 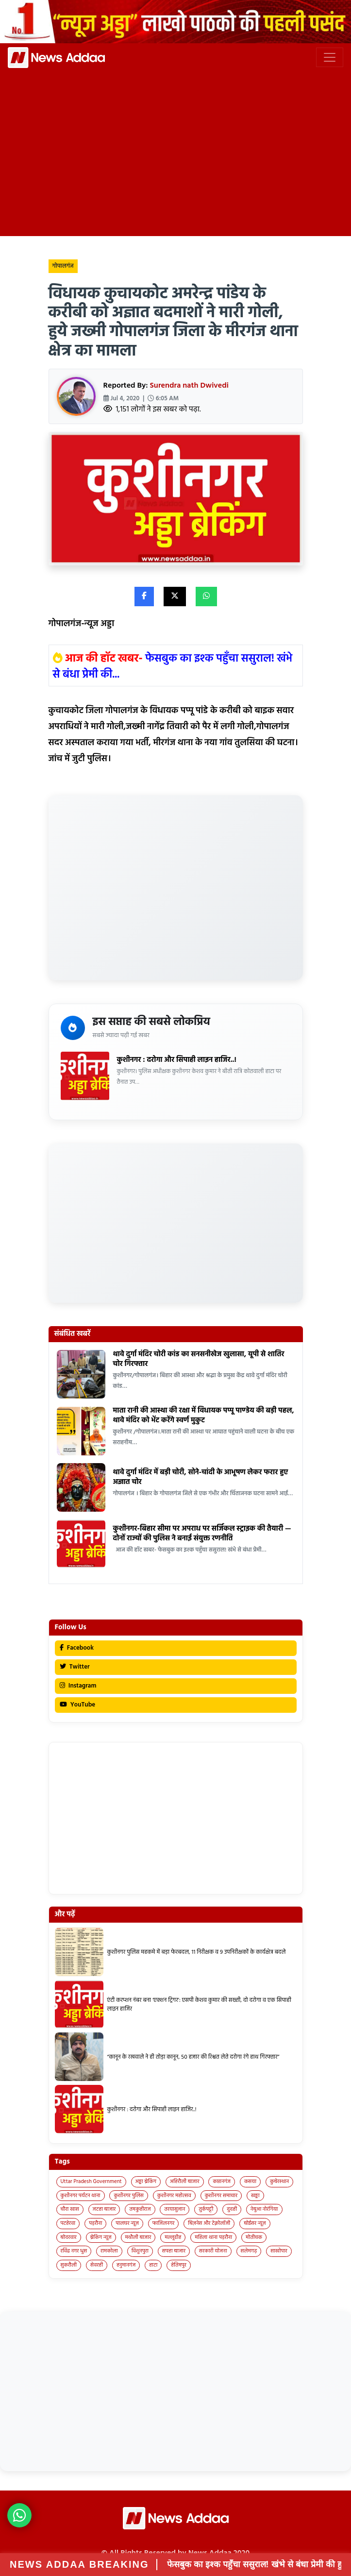 What do you see at coordinates (126, 2265) in the screenshot?
I see `हनुमानगंज` at bounding box center [126, 2265].